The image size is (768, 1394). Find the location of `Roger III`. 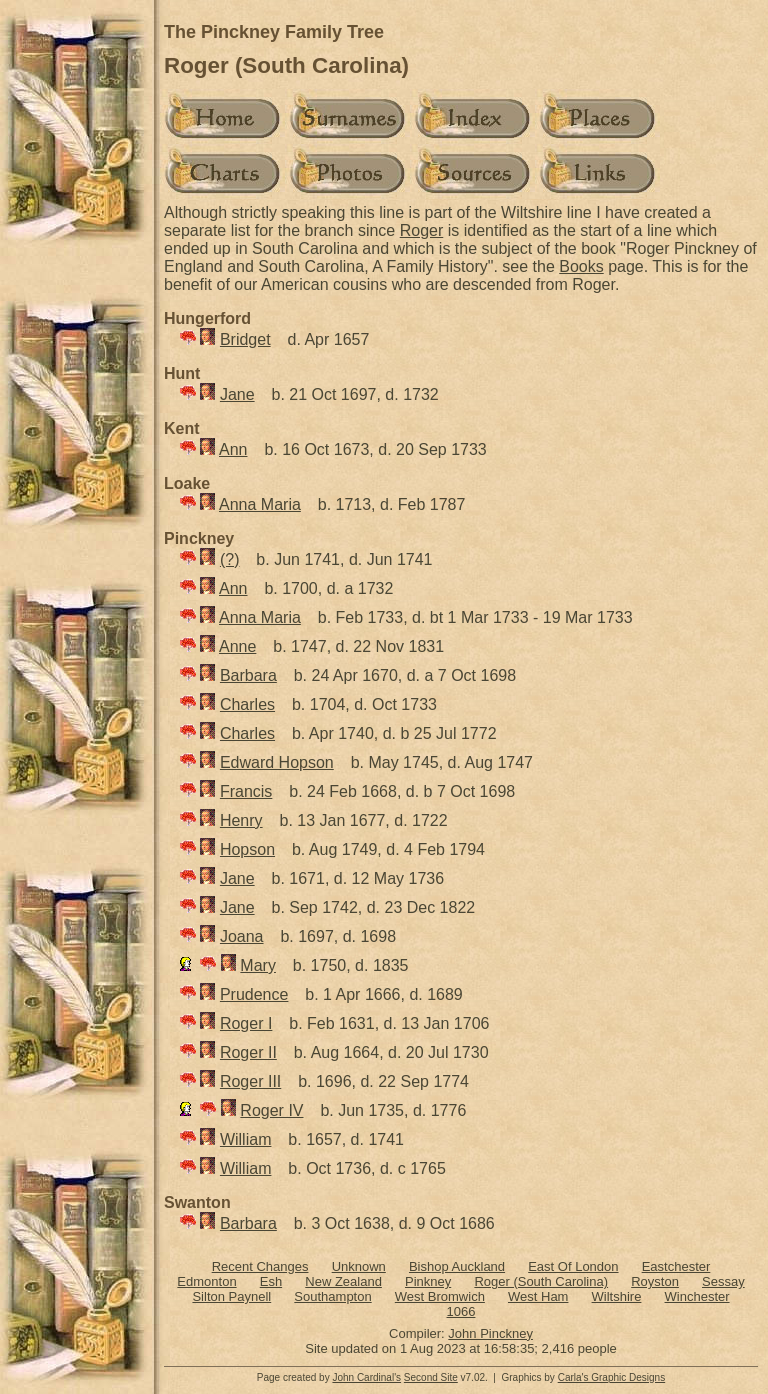

Roger III is located at coordinates (250, 1081).